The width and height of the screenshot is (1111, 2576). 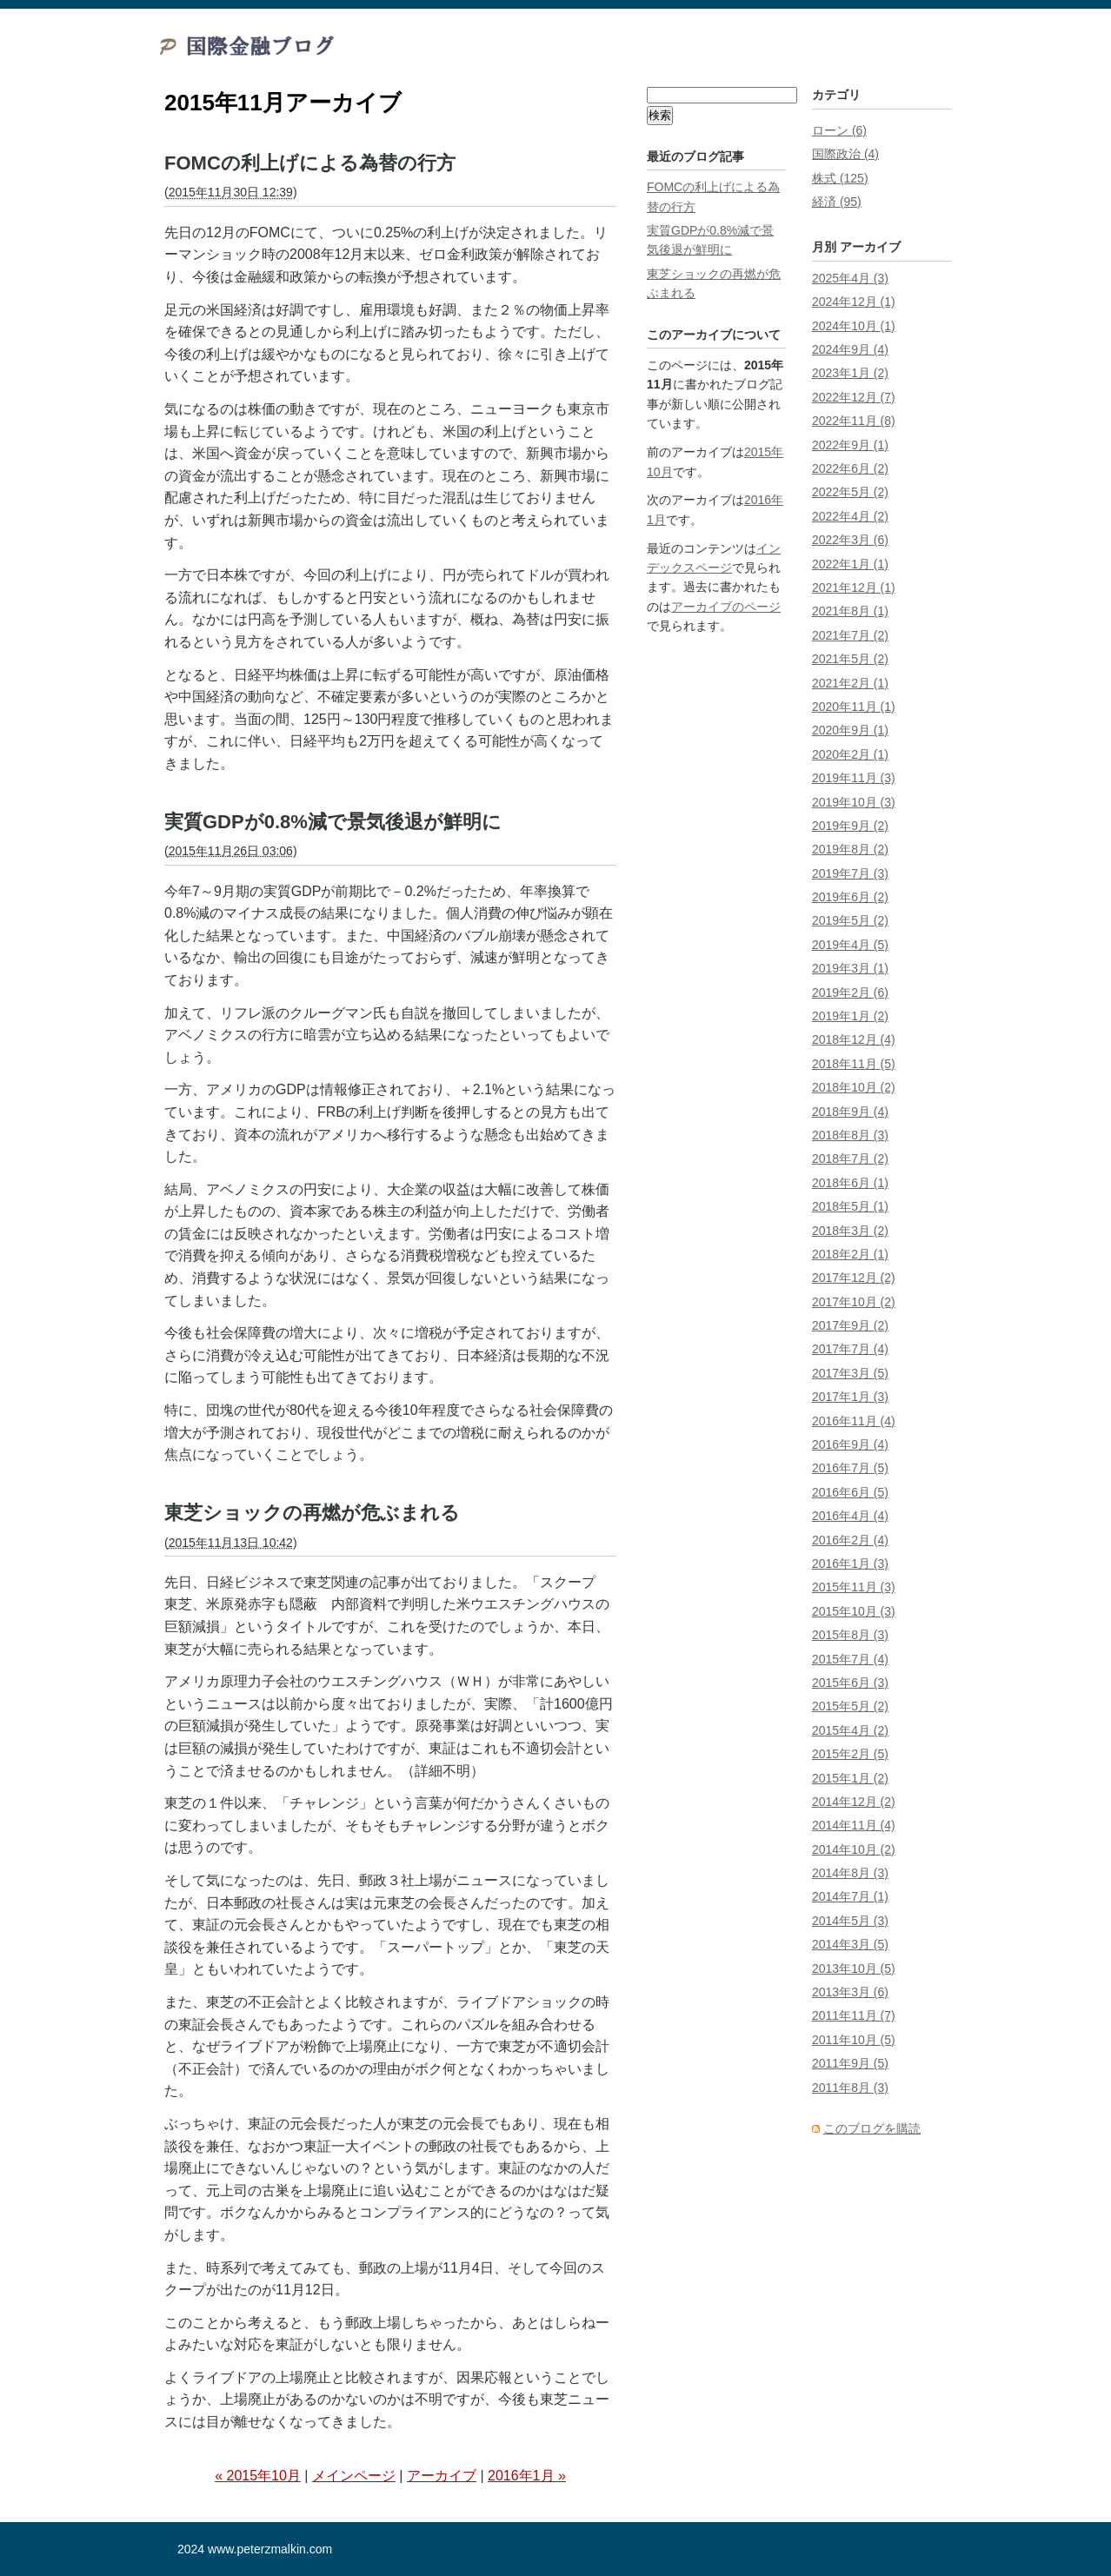 I want to click on 2014年7月 (1), so click(x=850, y=1896).